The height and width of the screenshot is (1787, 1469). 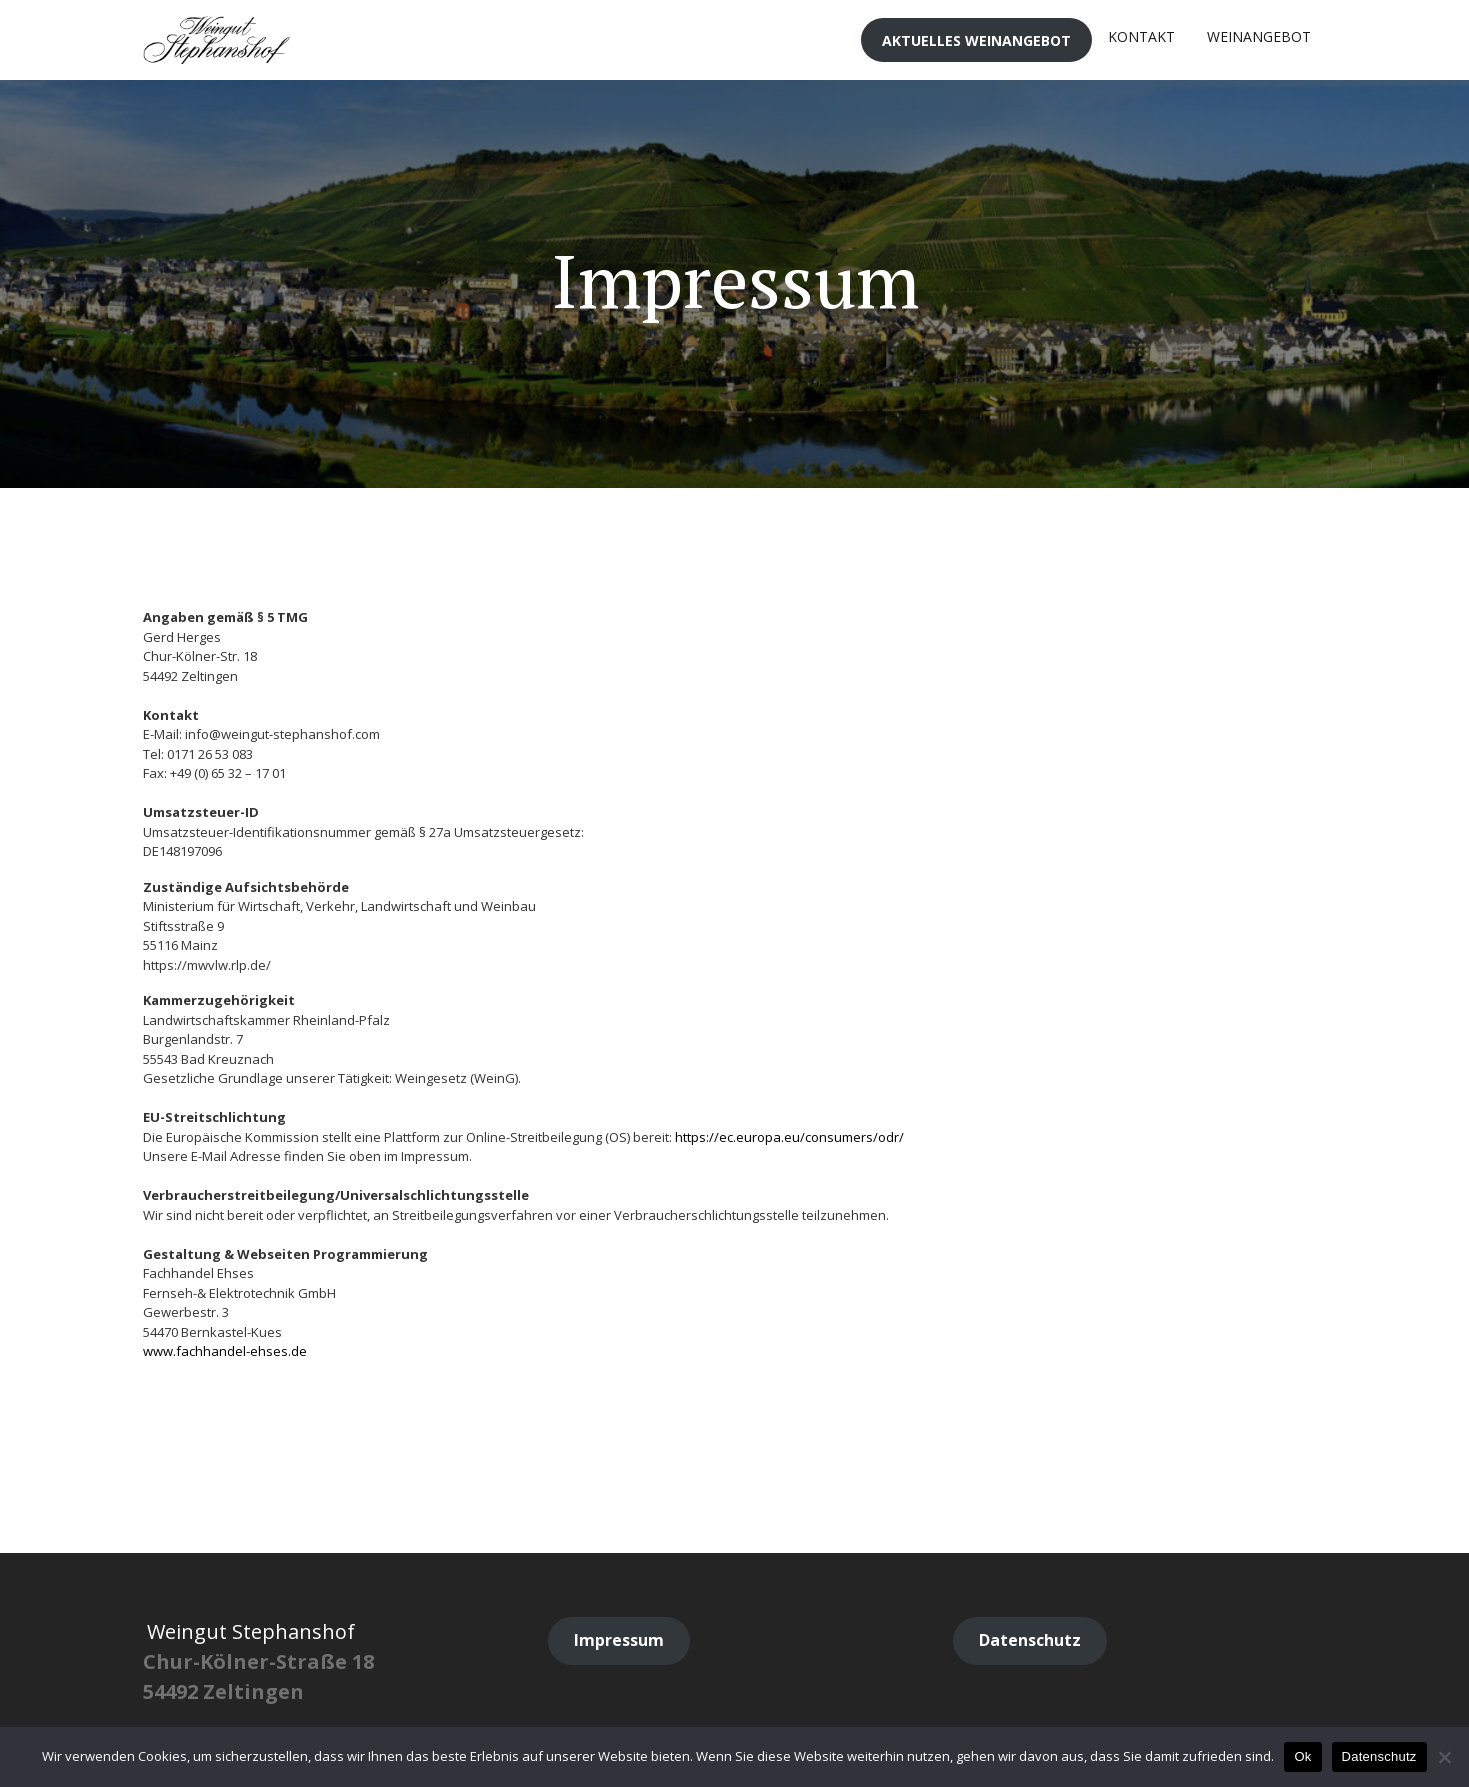 What do you see at coordinates (976, 40) in the screenshot?
I see `Aktuelles Weinangebot` at bounding box center [976, 40].